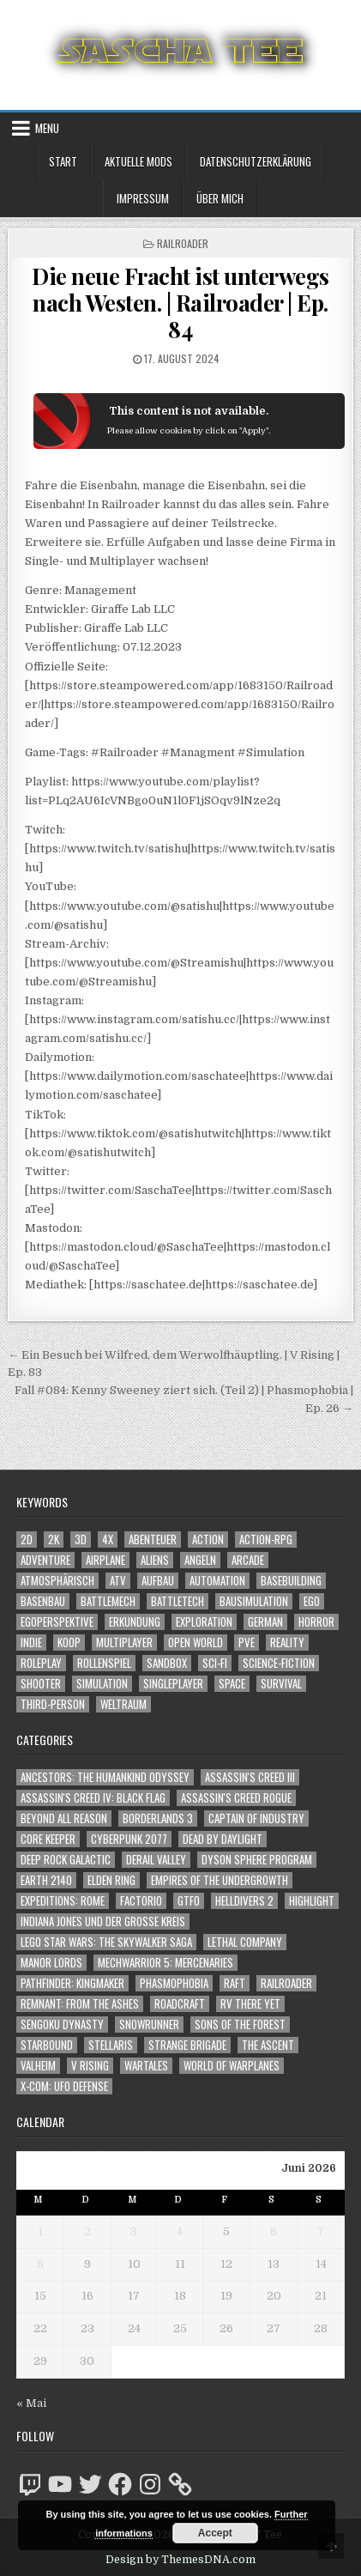 Image resolution: width=361 pixels, height=2576 pixels. Describe the element at coordinates (48, 1839) in the screenshot. I see `Core Keeper [Core Keeper (60 Einträge)]` at that location.